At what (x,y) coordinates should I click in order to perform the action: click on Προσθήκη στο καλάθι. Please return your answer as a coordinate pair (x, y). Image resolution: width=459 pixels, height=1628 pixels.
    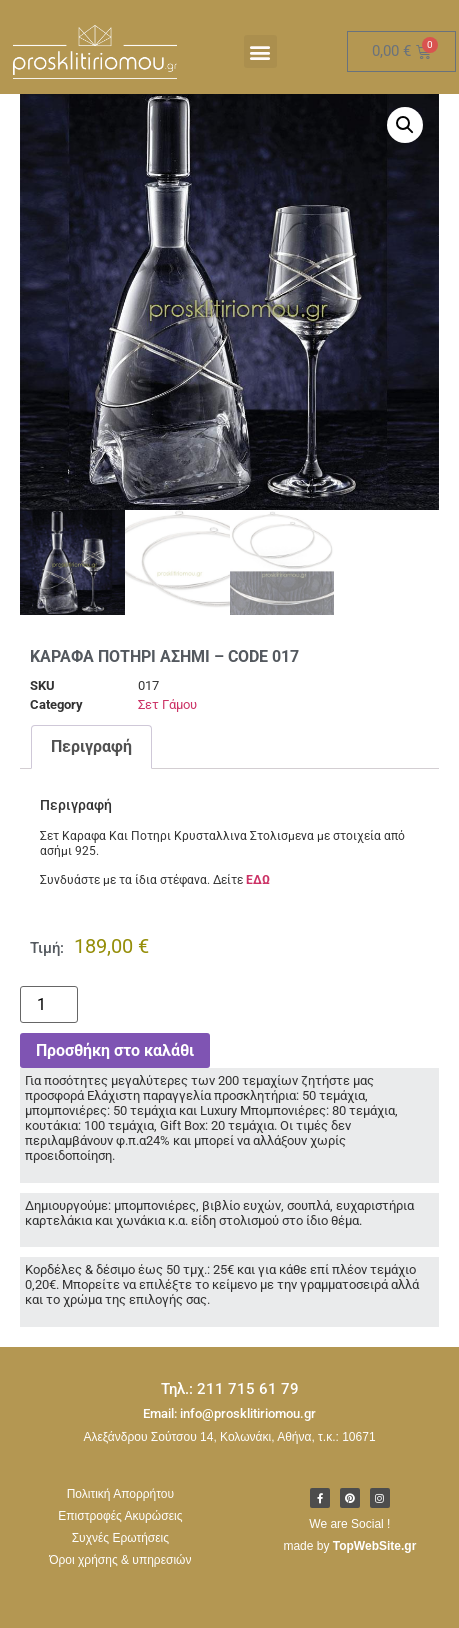
    Looking at the image, I should click on (115, 1063).